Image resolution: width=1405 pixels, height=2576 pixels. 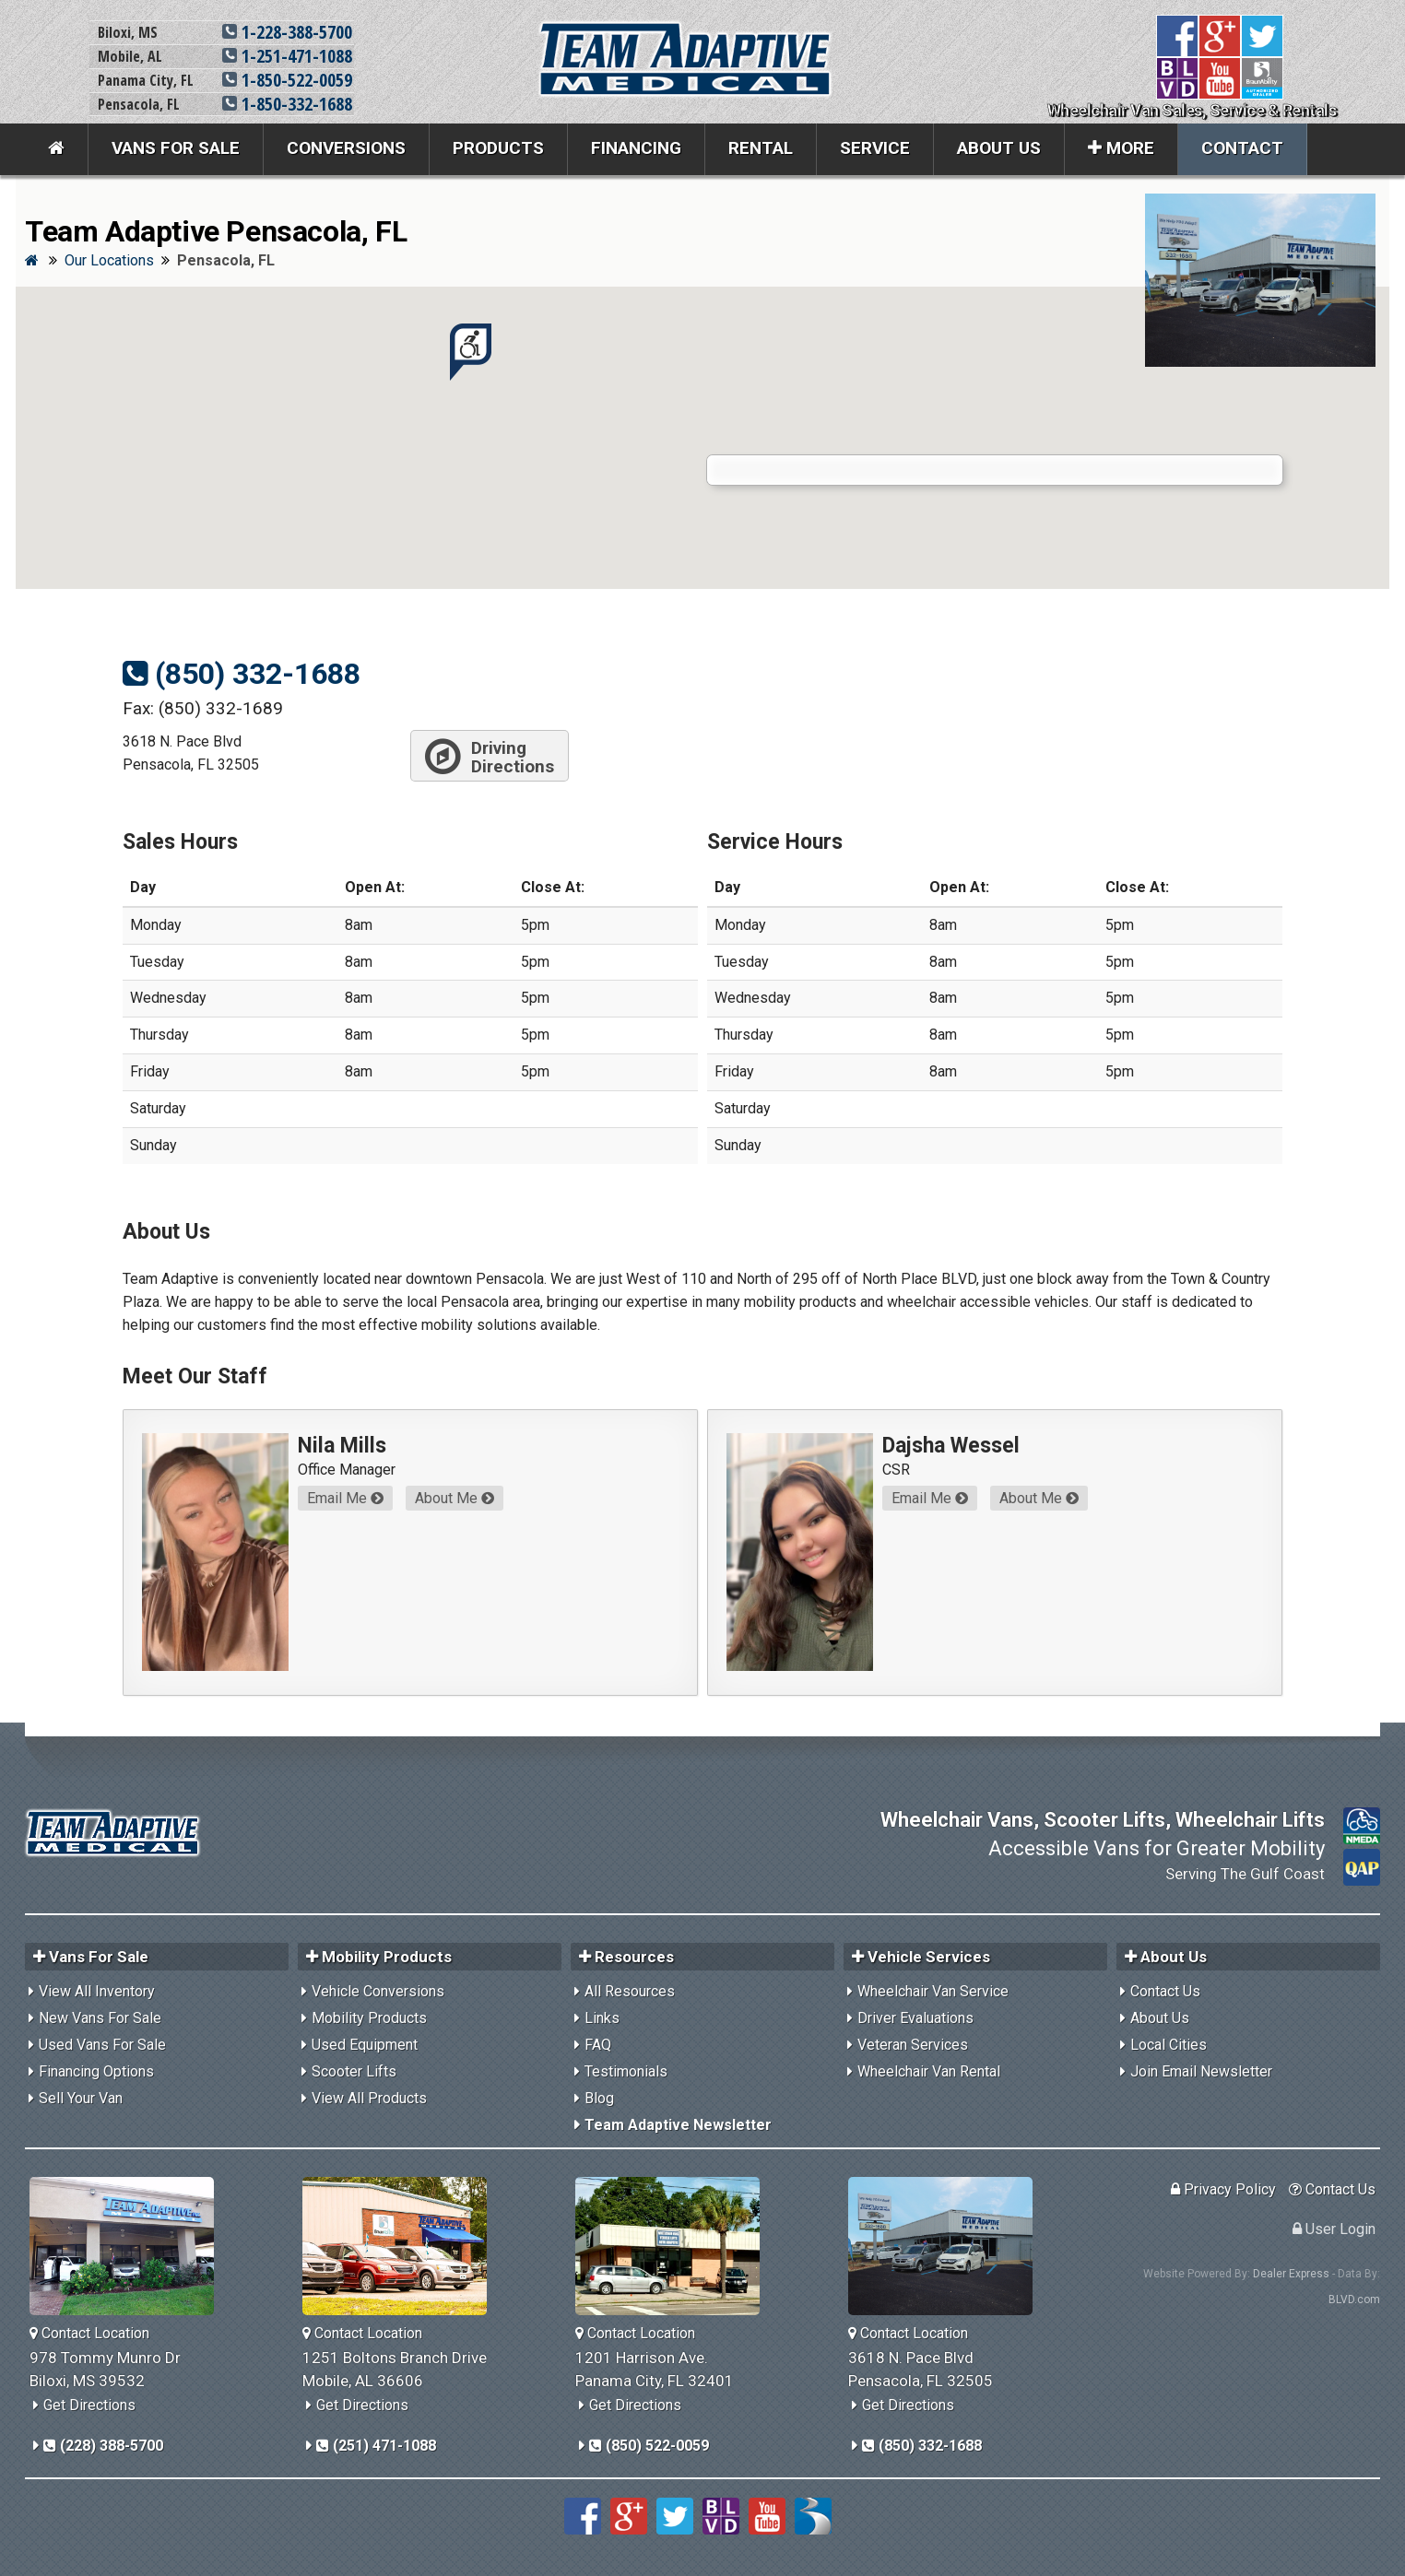 I want to click on Get Directions, so click(x=89, y=2405).